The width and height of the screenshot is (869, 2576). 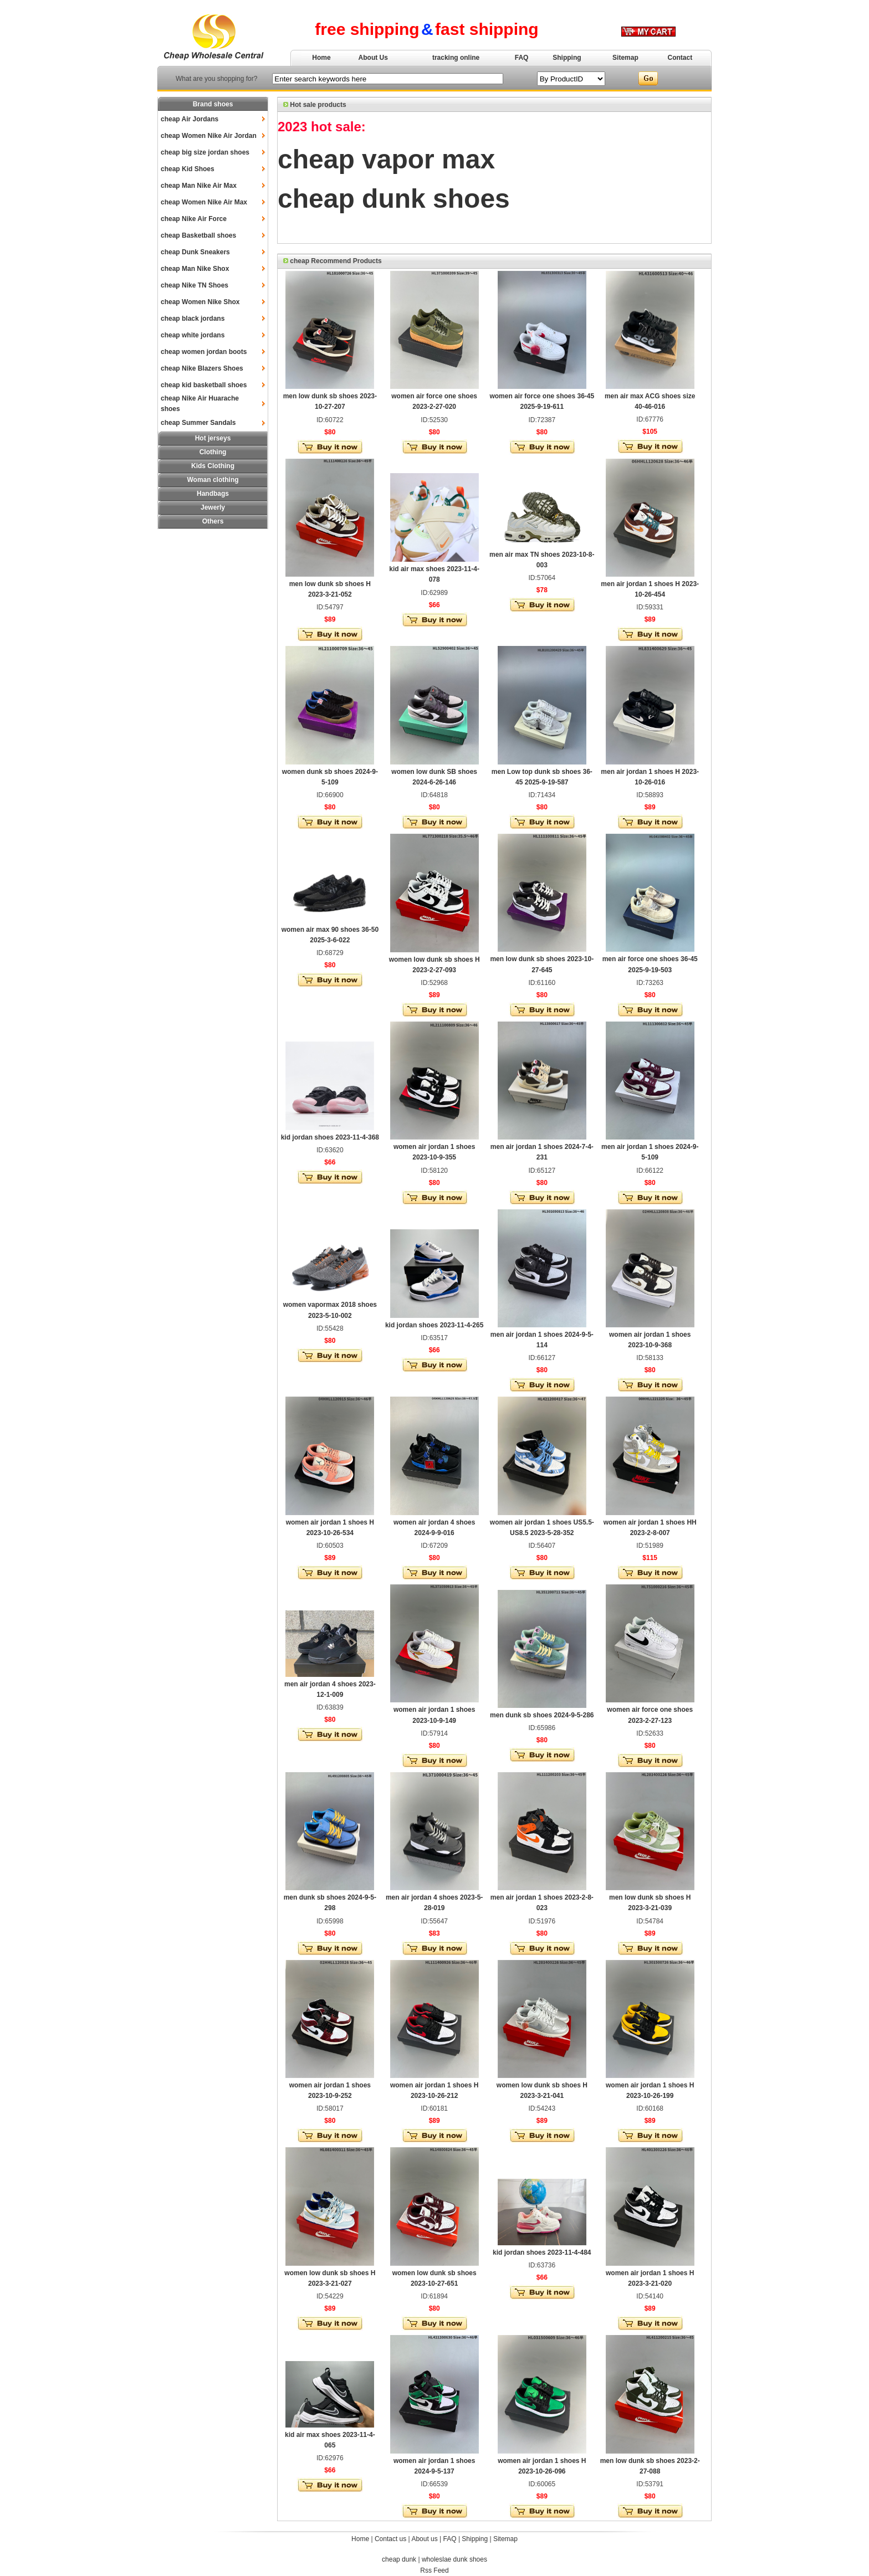 What do you see at coordinates (187, 169) in the screenshot?
I see `cheap Kid Shoes` at bounding box center [187, 169].